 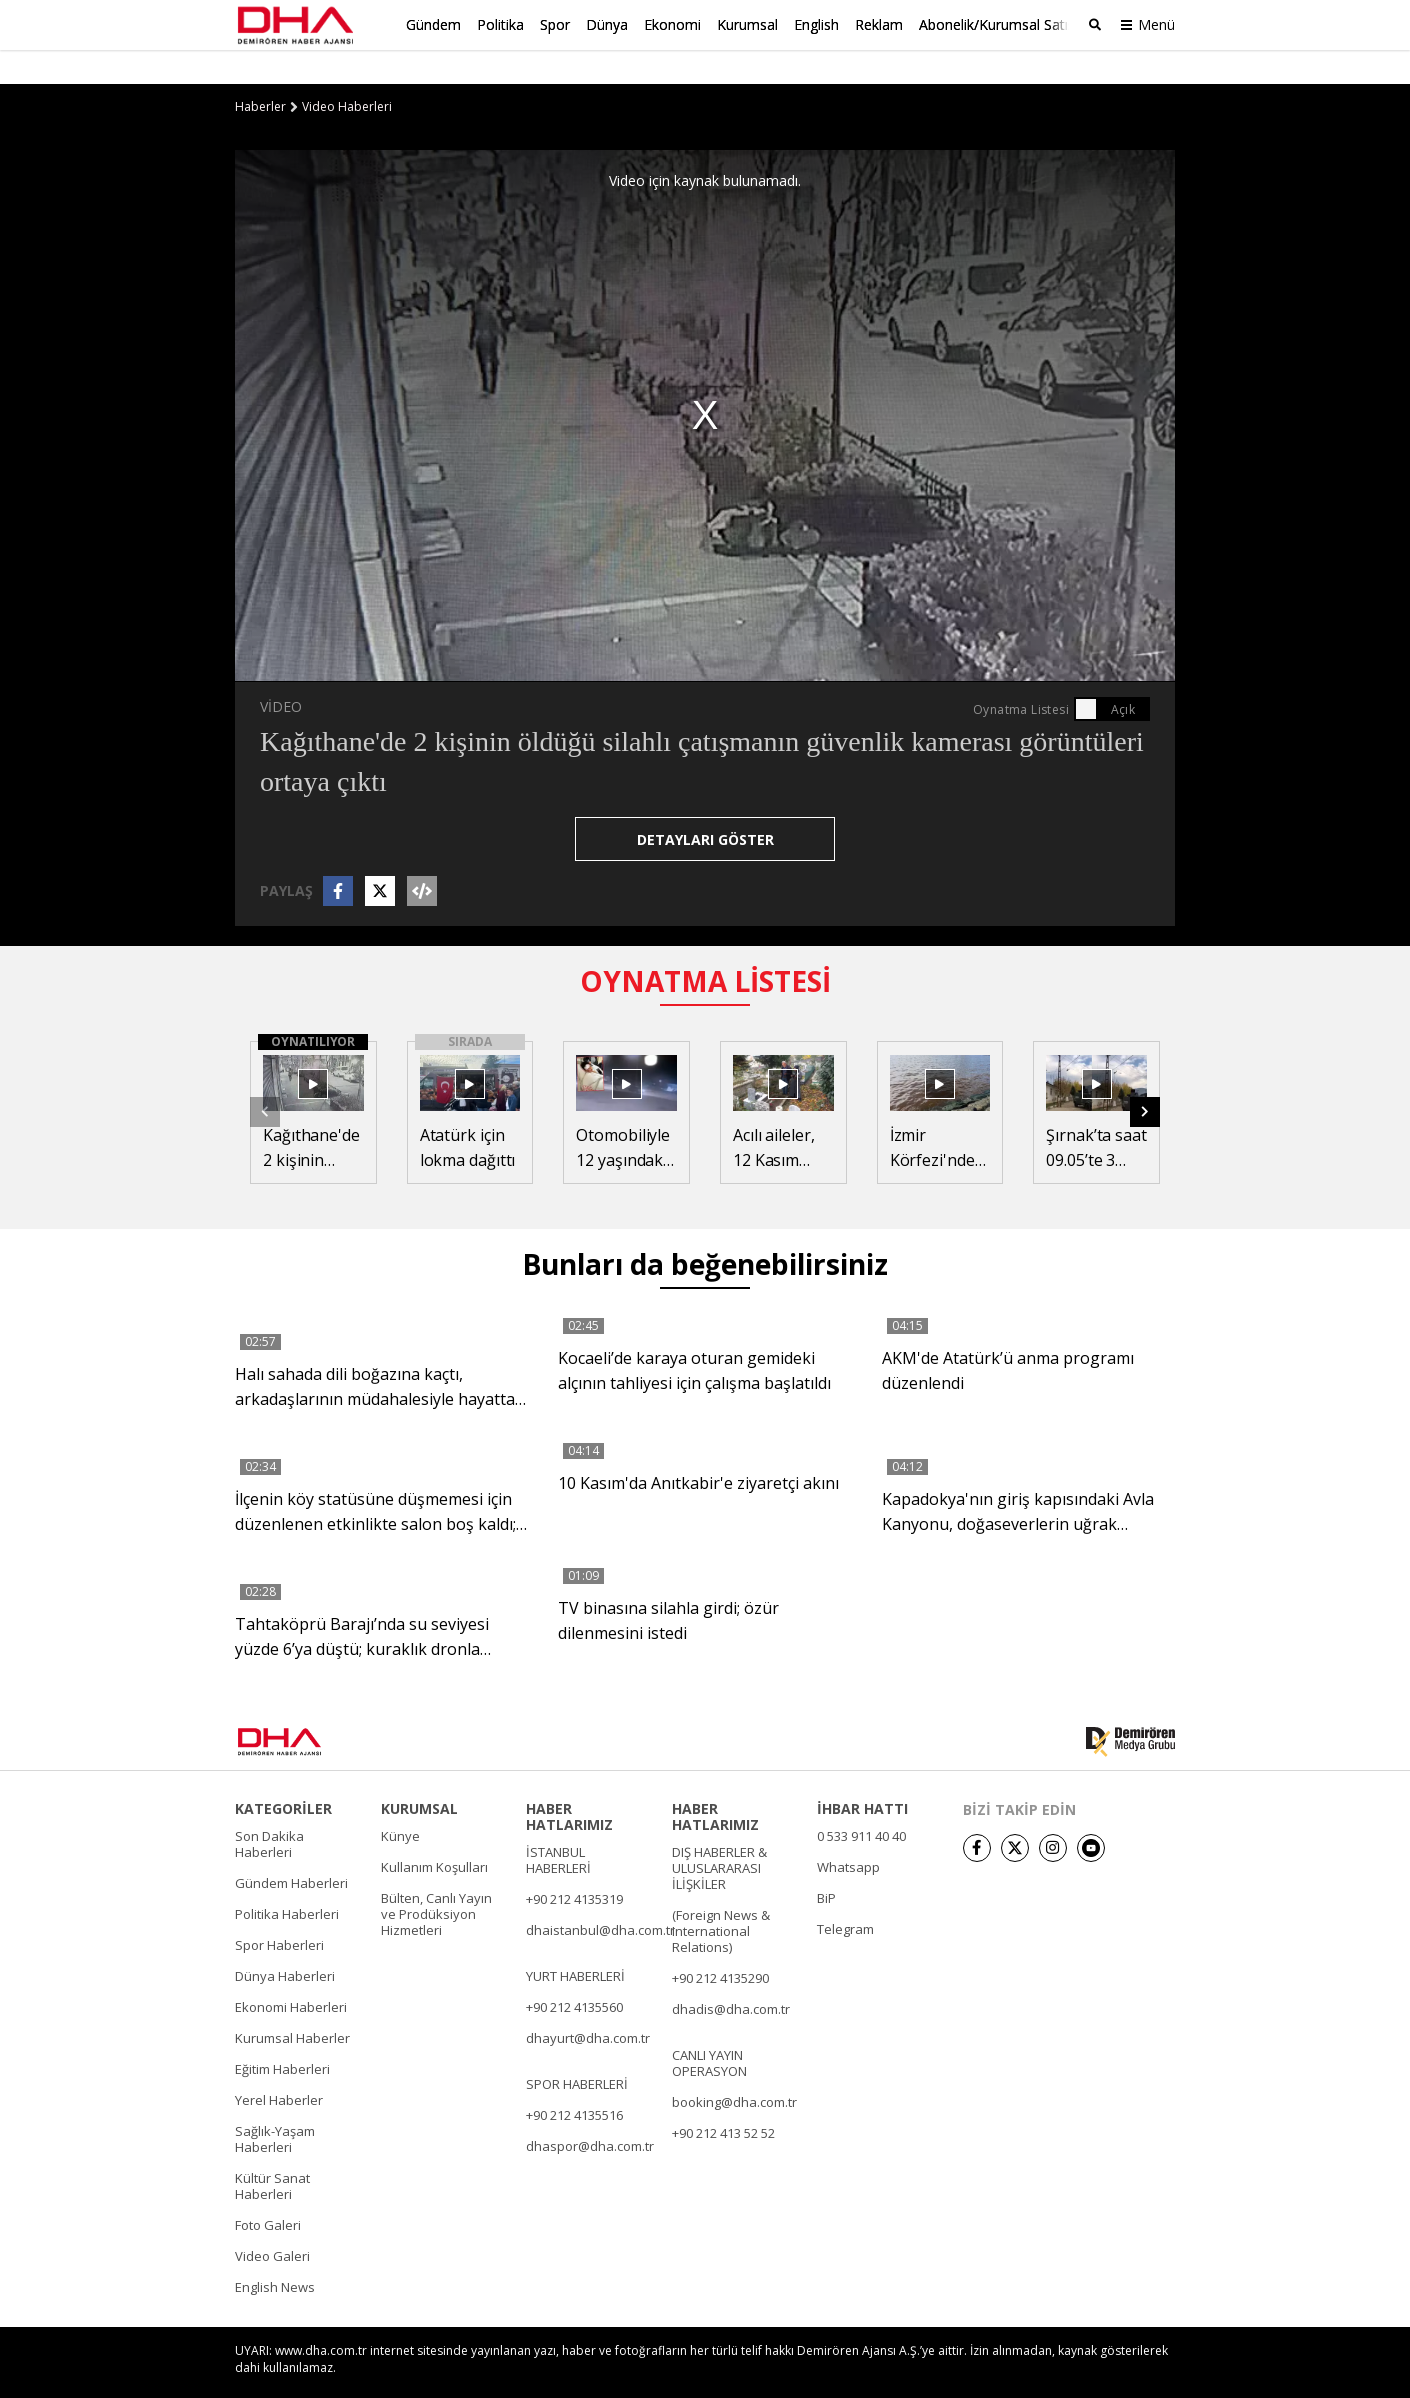 I want to click on Kültür Sanat Haberleri, so click(x=272, y=2152).